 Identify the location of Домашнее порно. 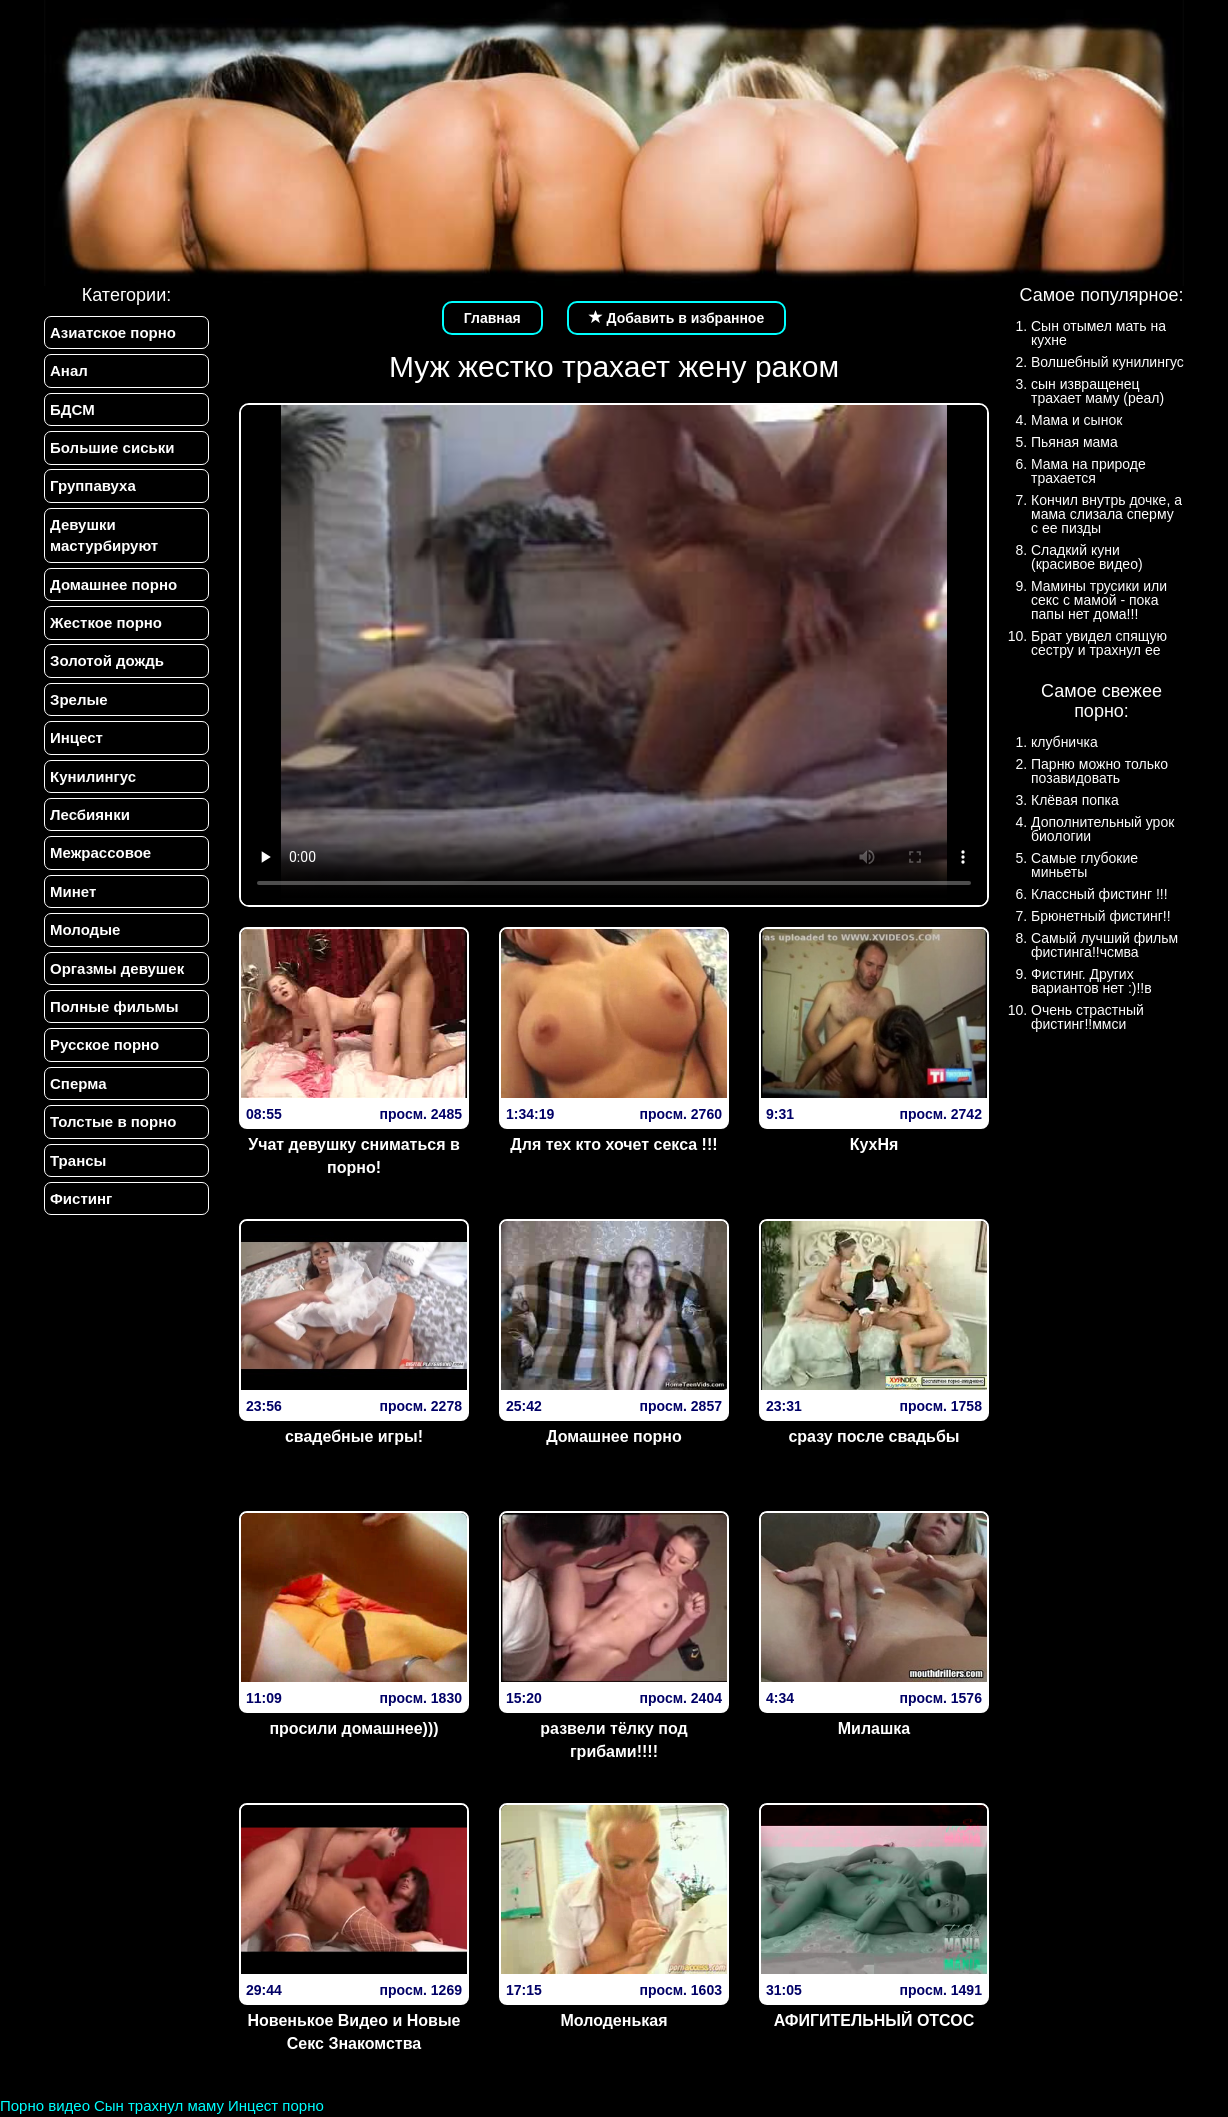
(113, 584).